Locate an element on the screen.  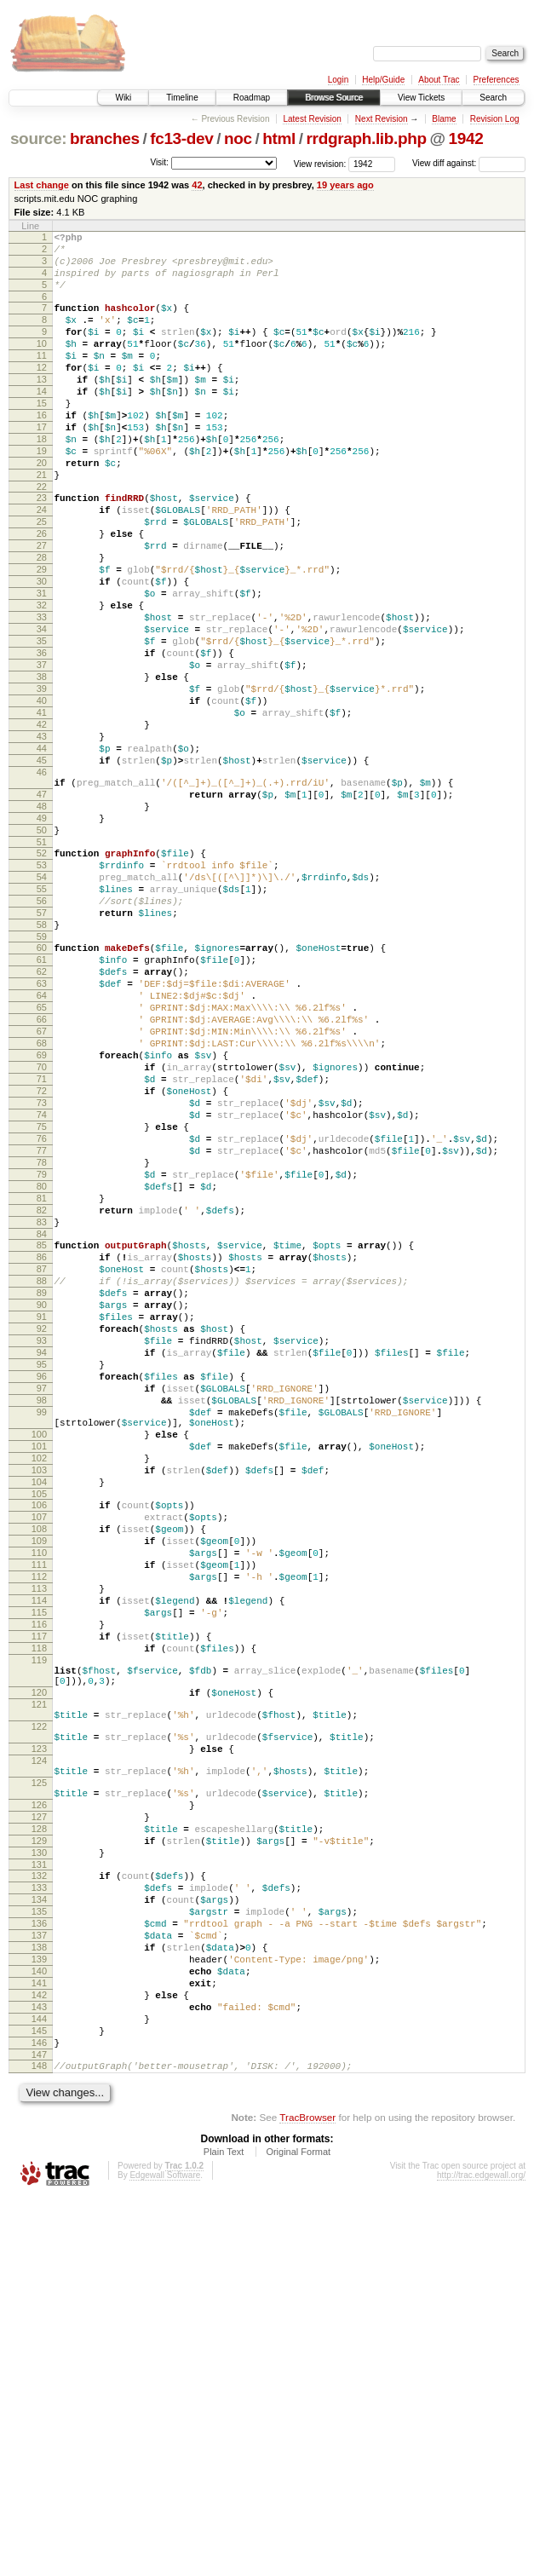
10 is located at coordinates (42, 364).